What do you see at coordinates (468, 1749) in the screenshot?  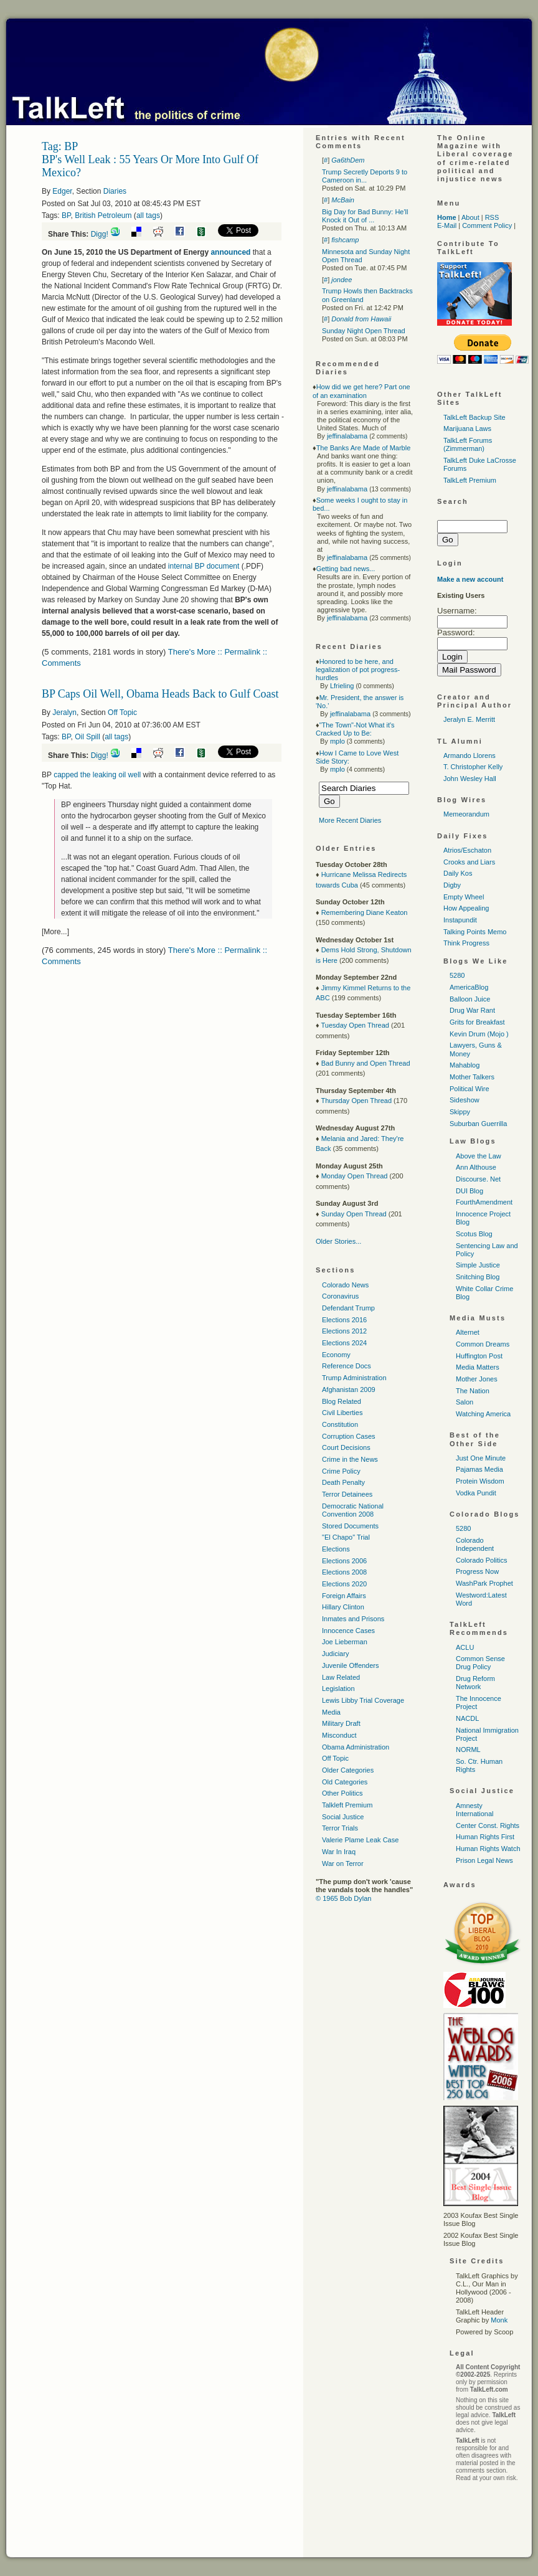 I see `NORML` at bounding box center [468, 1749].